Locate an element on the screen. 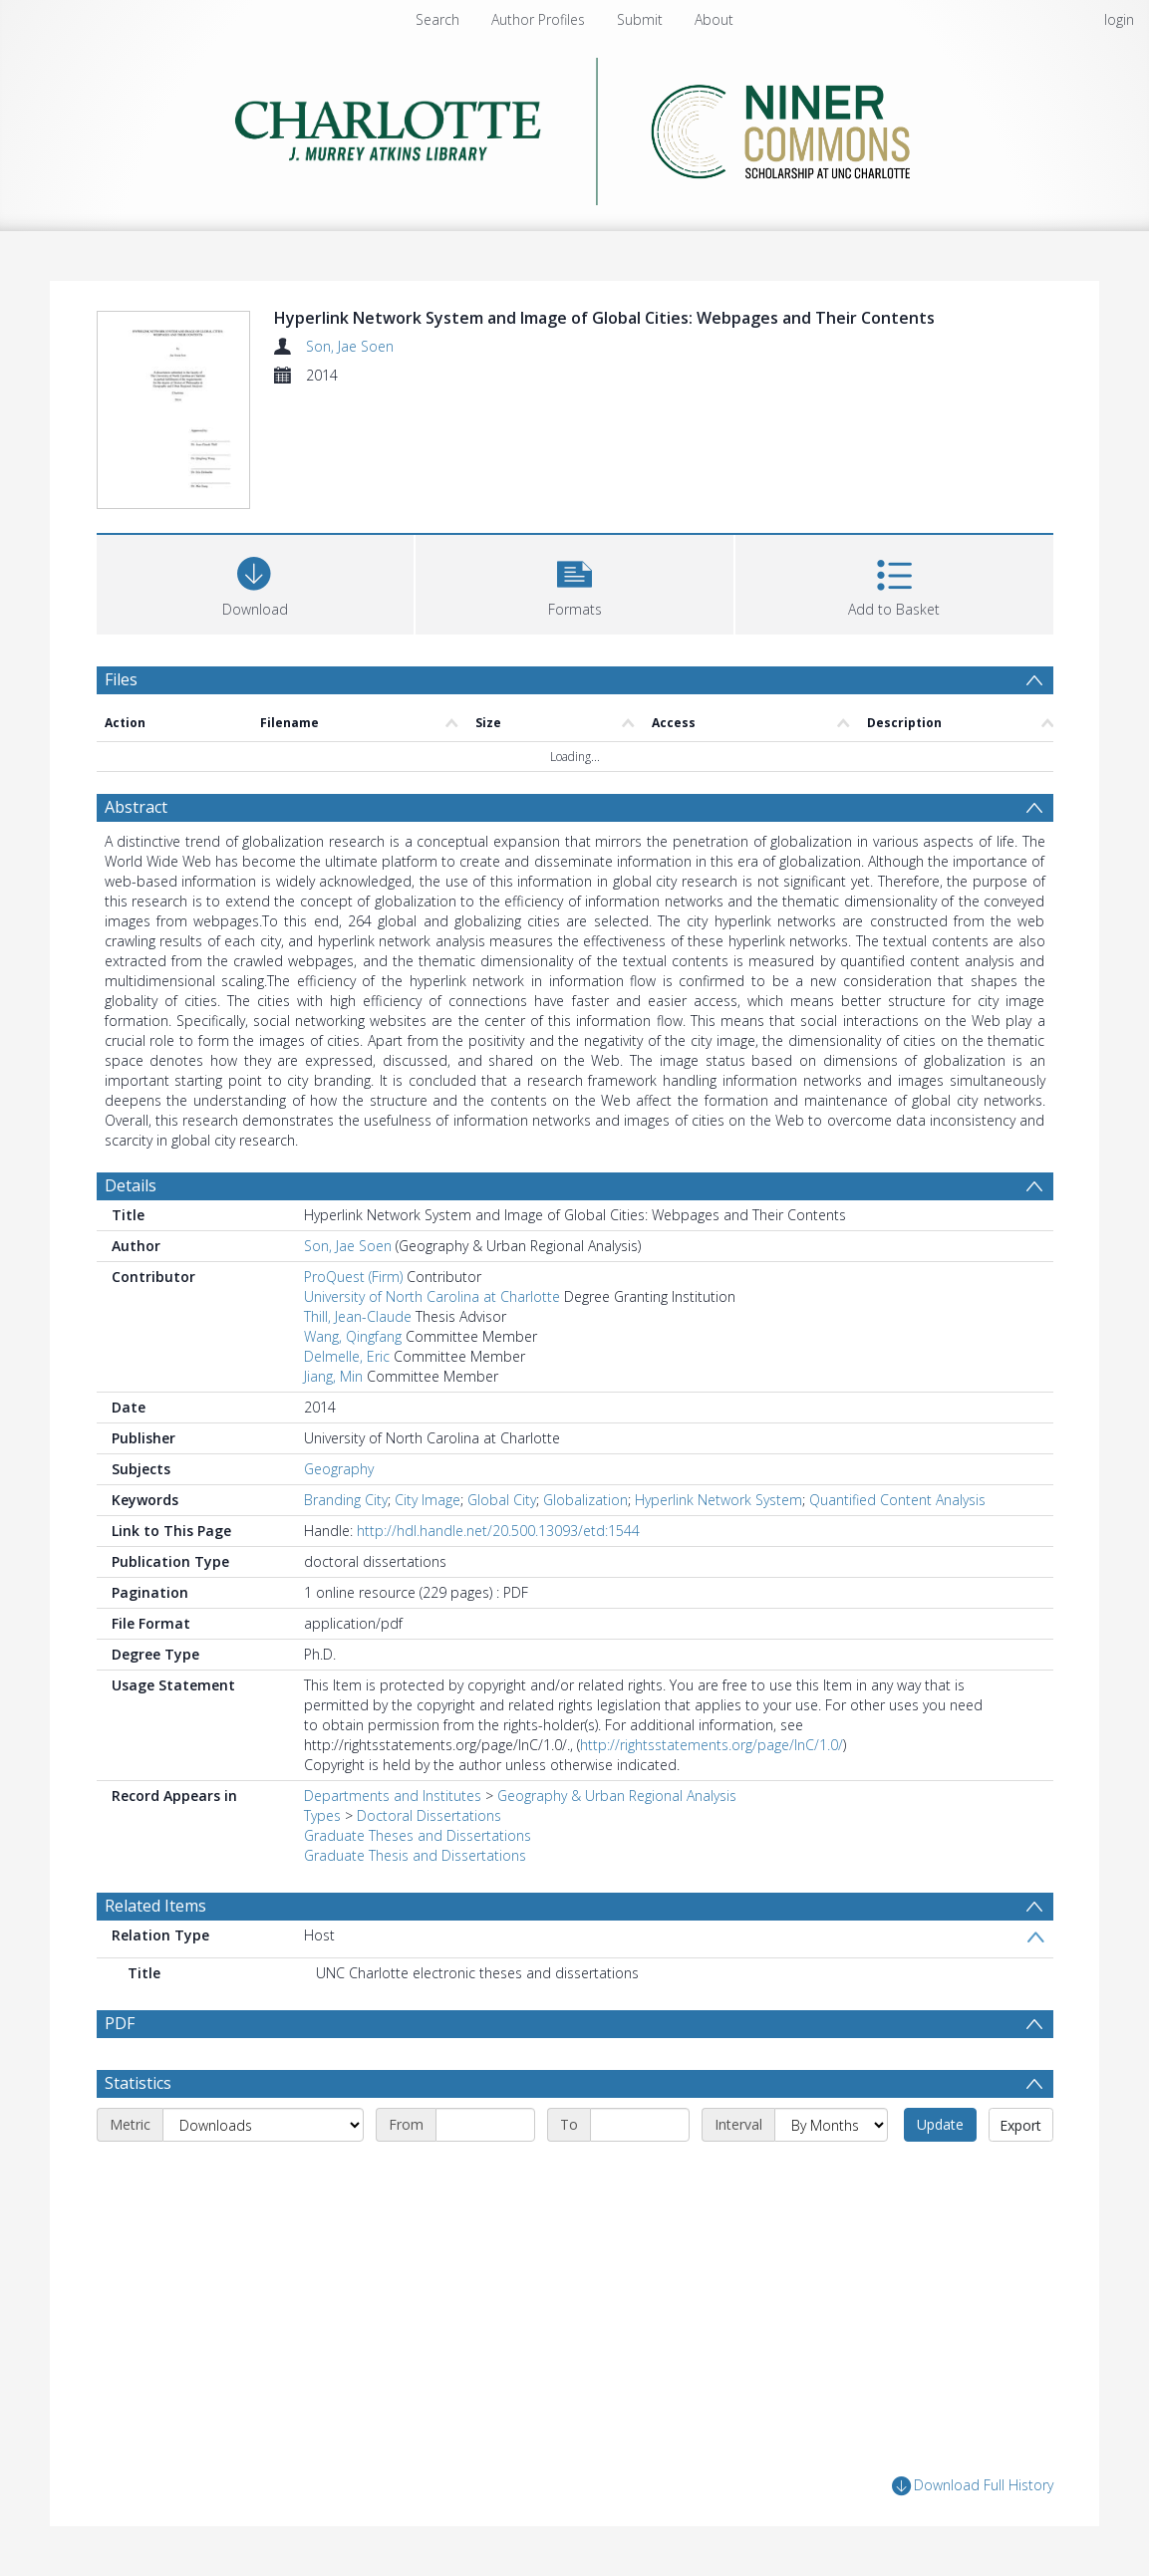  Related Items is located at coordinates (155, 1906).